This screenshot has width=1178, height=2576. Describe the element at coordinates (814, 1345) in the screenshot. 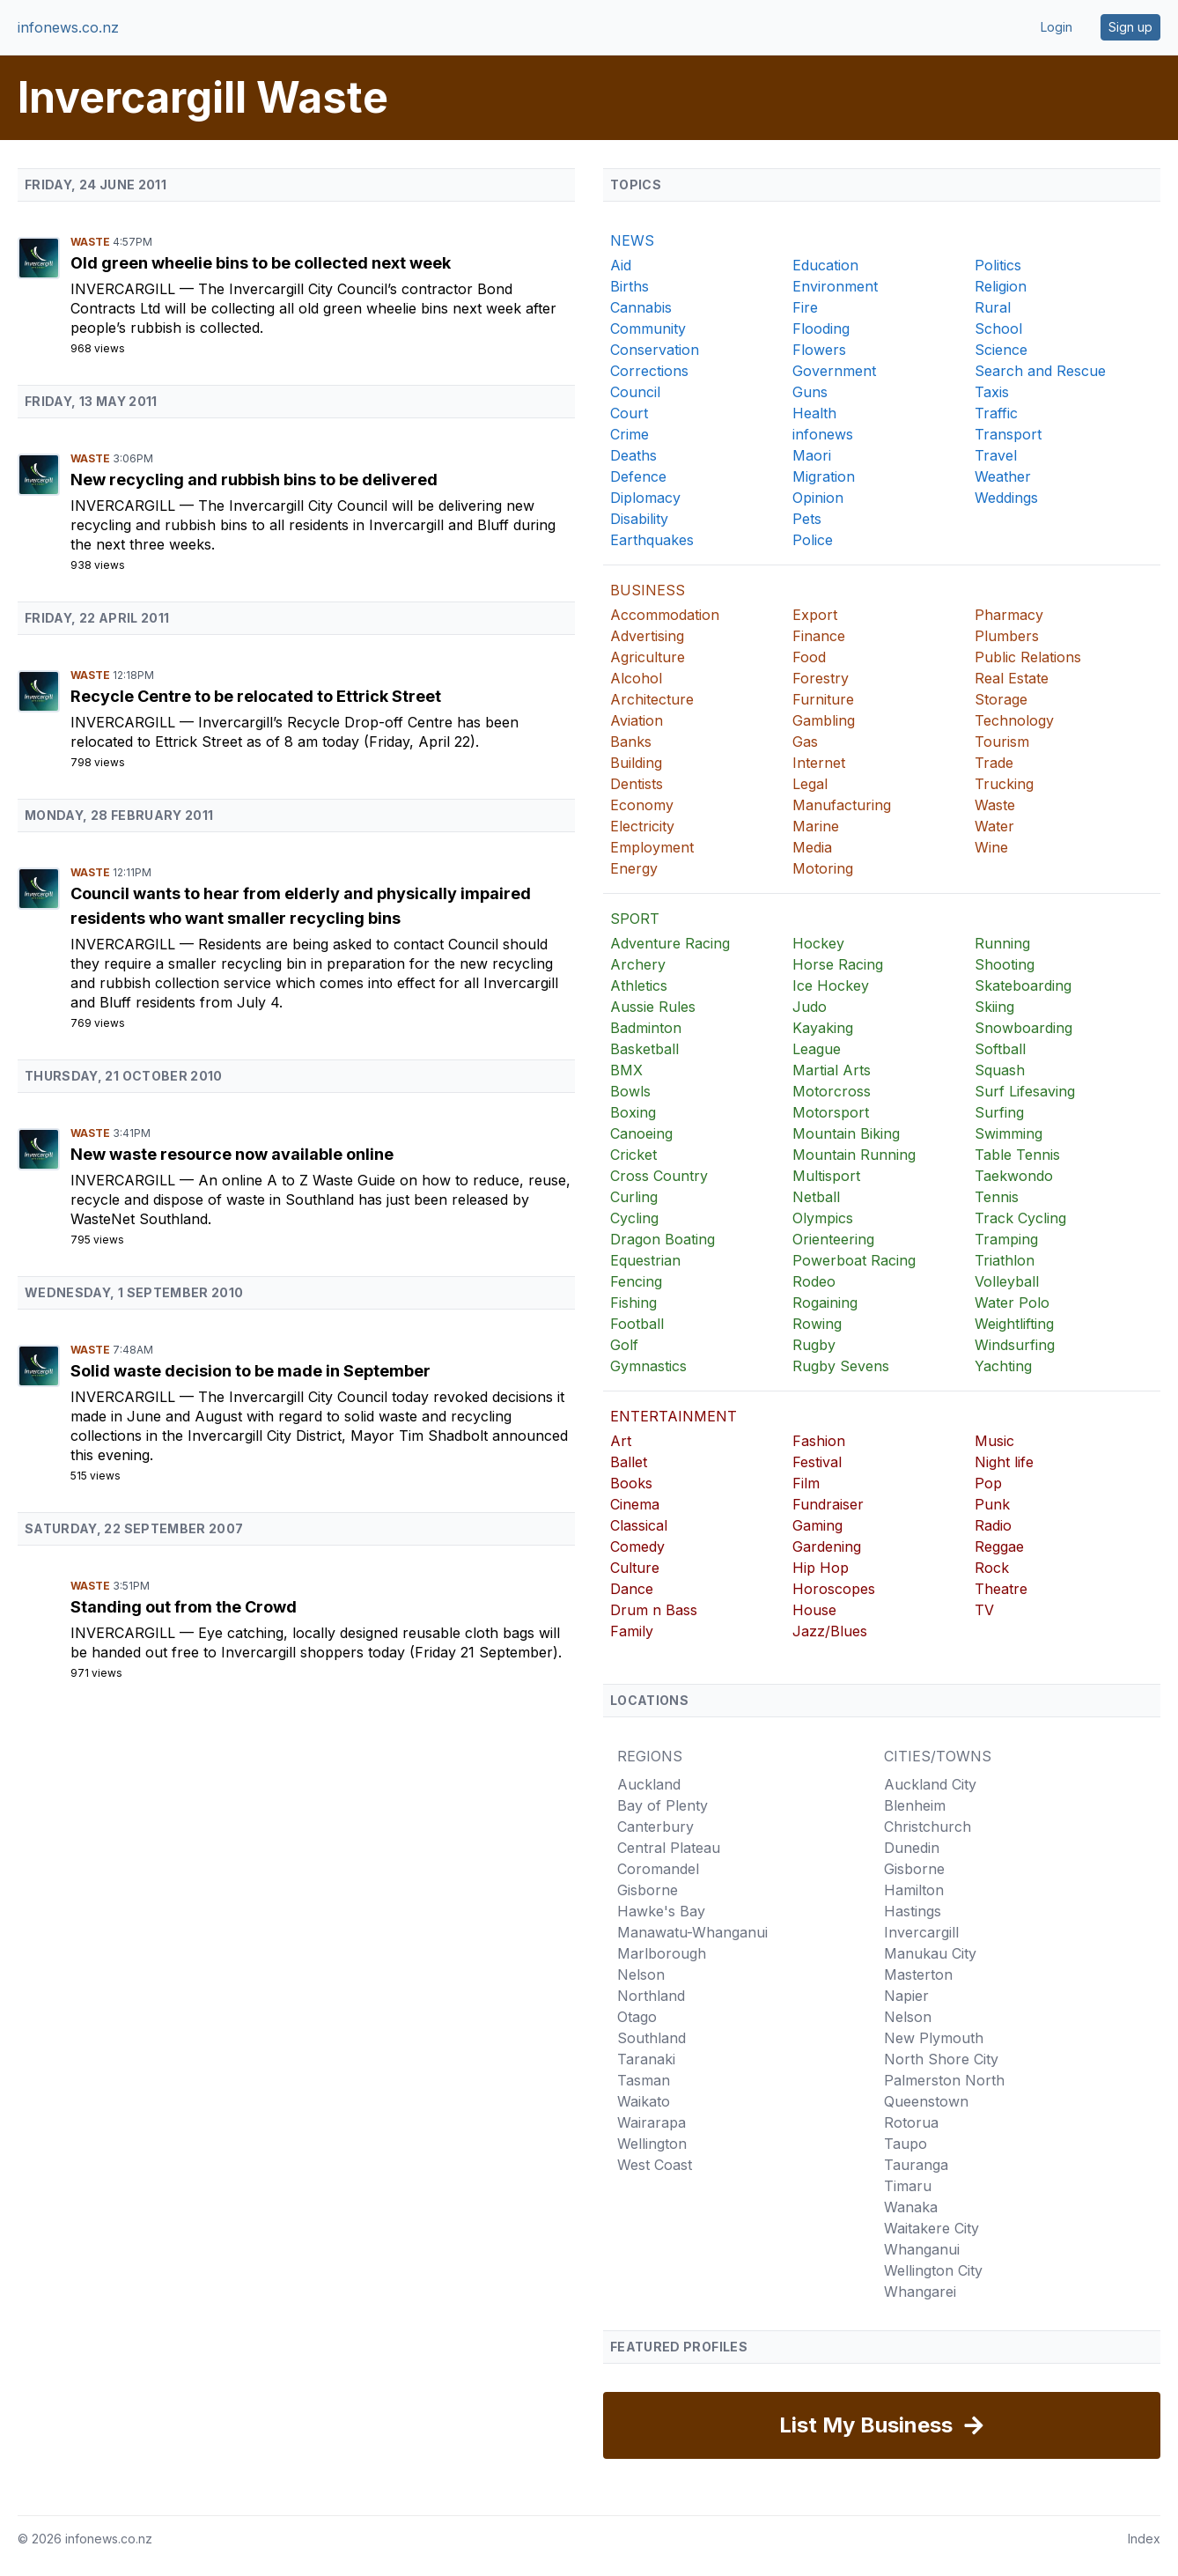

I see `Rugby` at that location.